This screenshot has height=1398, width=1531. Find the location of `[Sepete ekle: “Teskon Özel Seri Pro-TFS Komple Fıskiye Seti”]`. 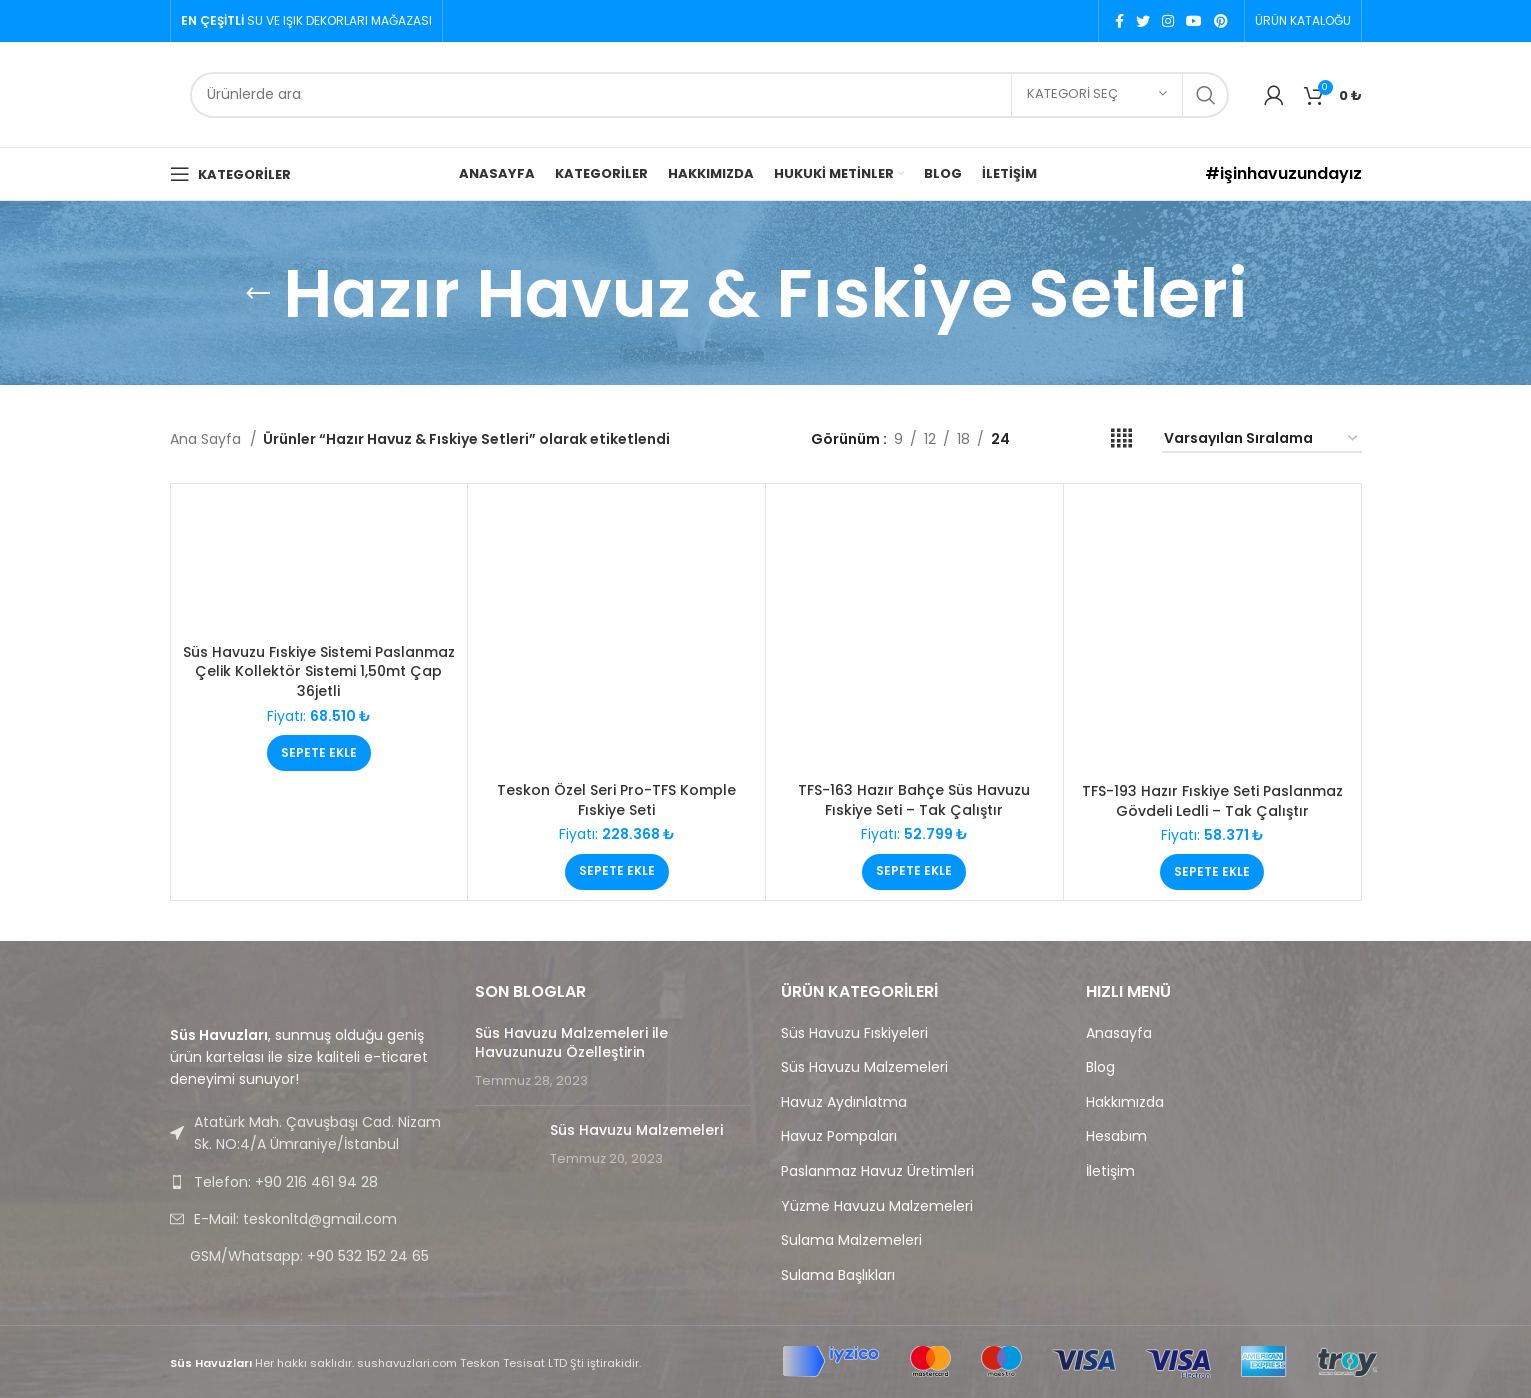

[Sepete ekle: “Teskon Özel Seri Pro-TFS Komple Fıskiye Seti”] is located at coordinates (617, 872).